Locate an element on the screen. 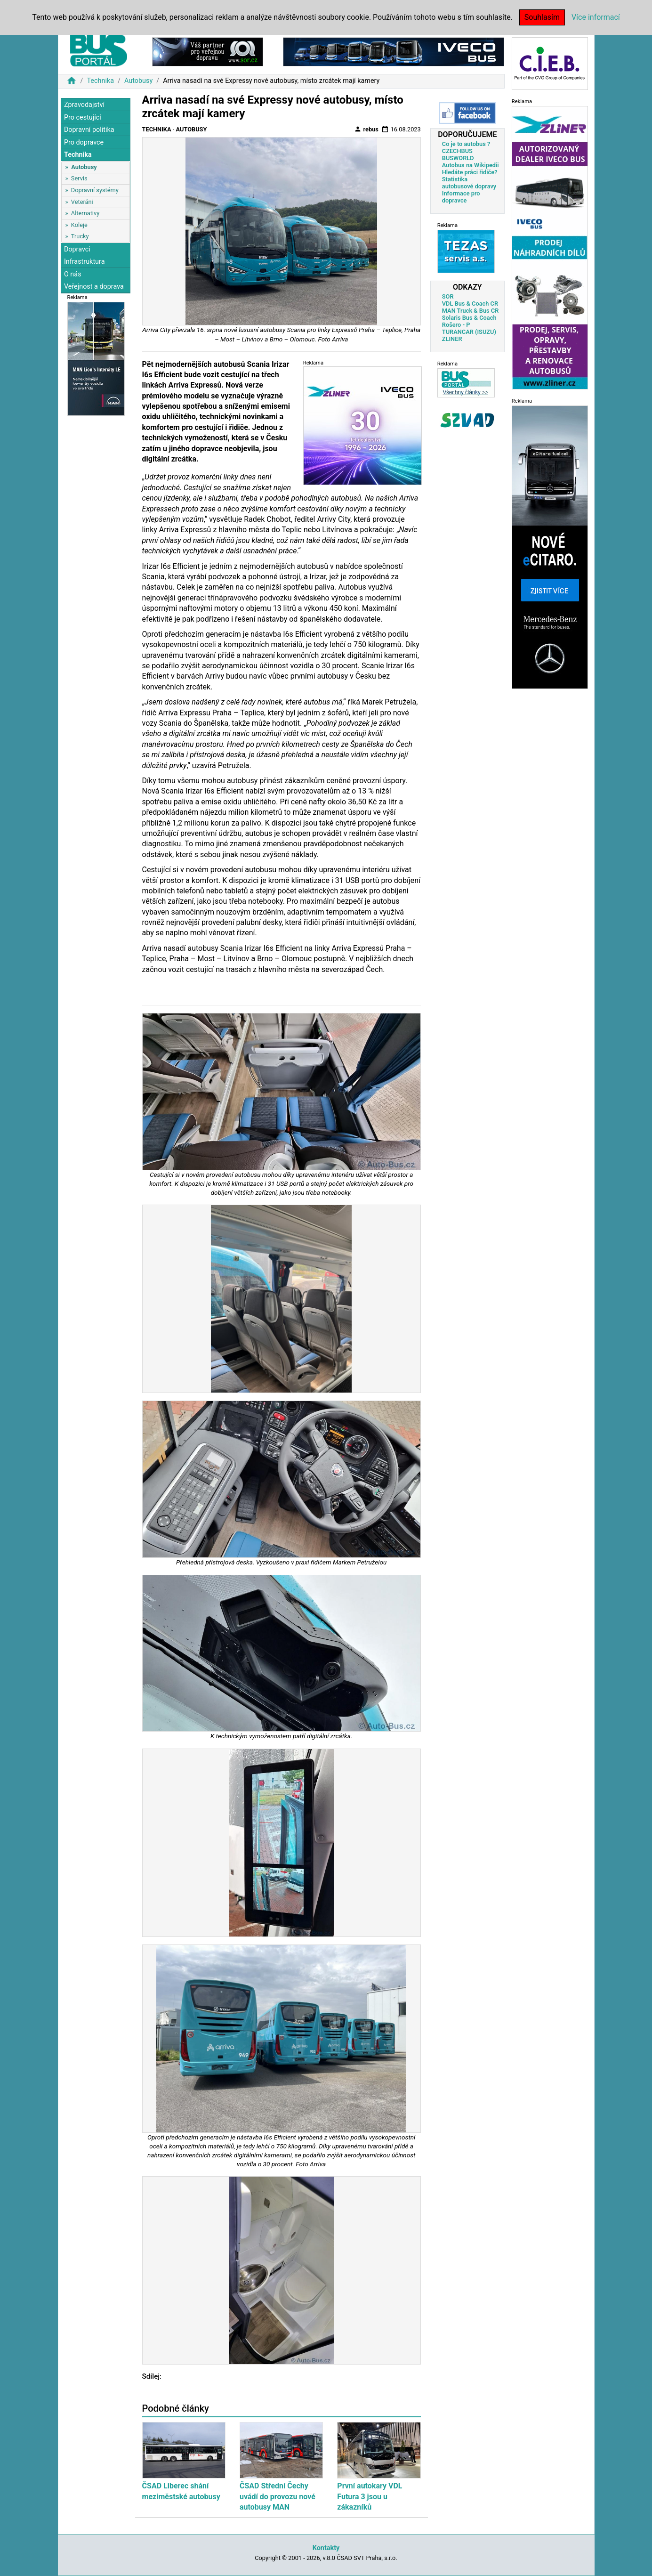 The height and width of the screenshot is (2576, 652). Servis is located at coordinates (79, 178).